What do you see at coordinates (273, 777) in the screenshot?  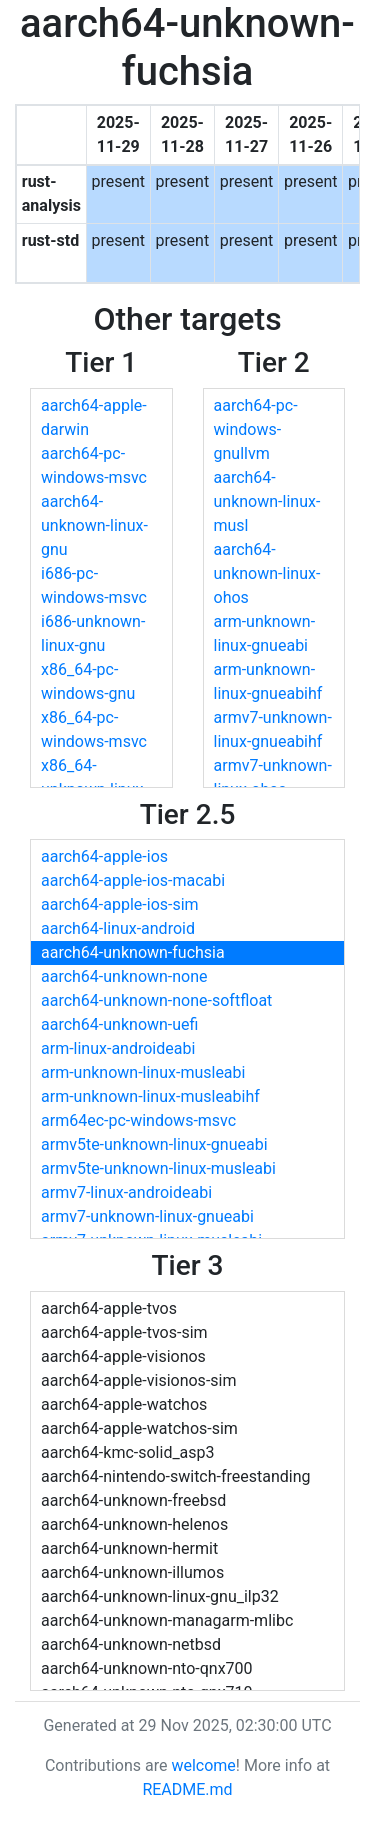 I see `armv7-unknown-linux-ohos` at bounding box center [273, 777].